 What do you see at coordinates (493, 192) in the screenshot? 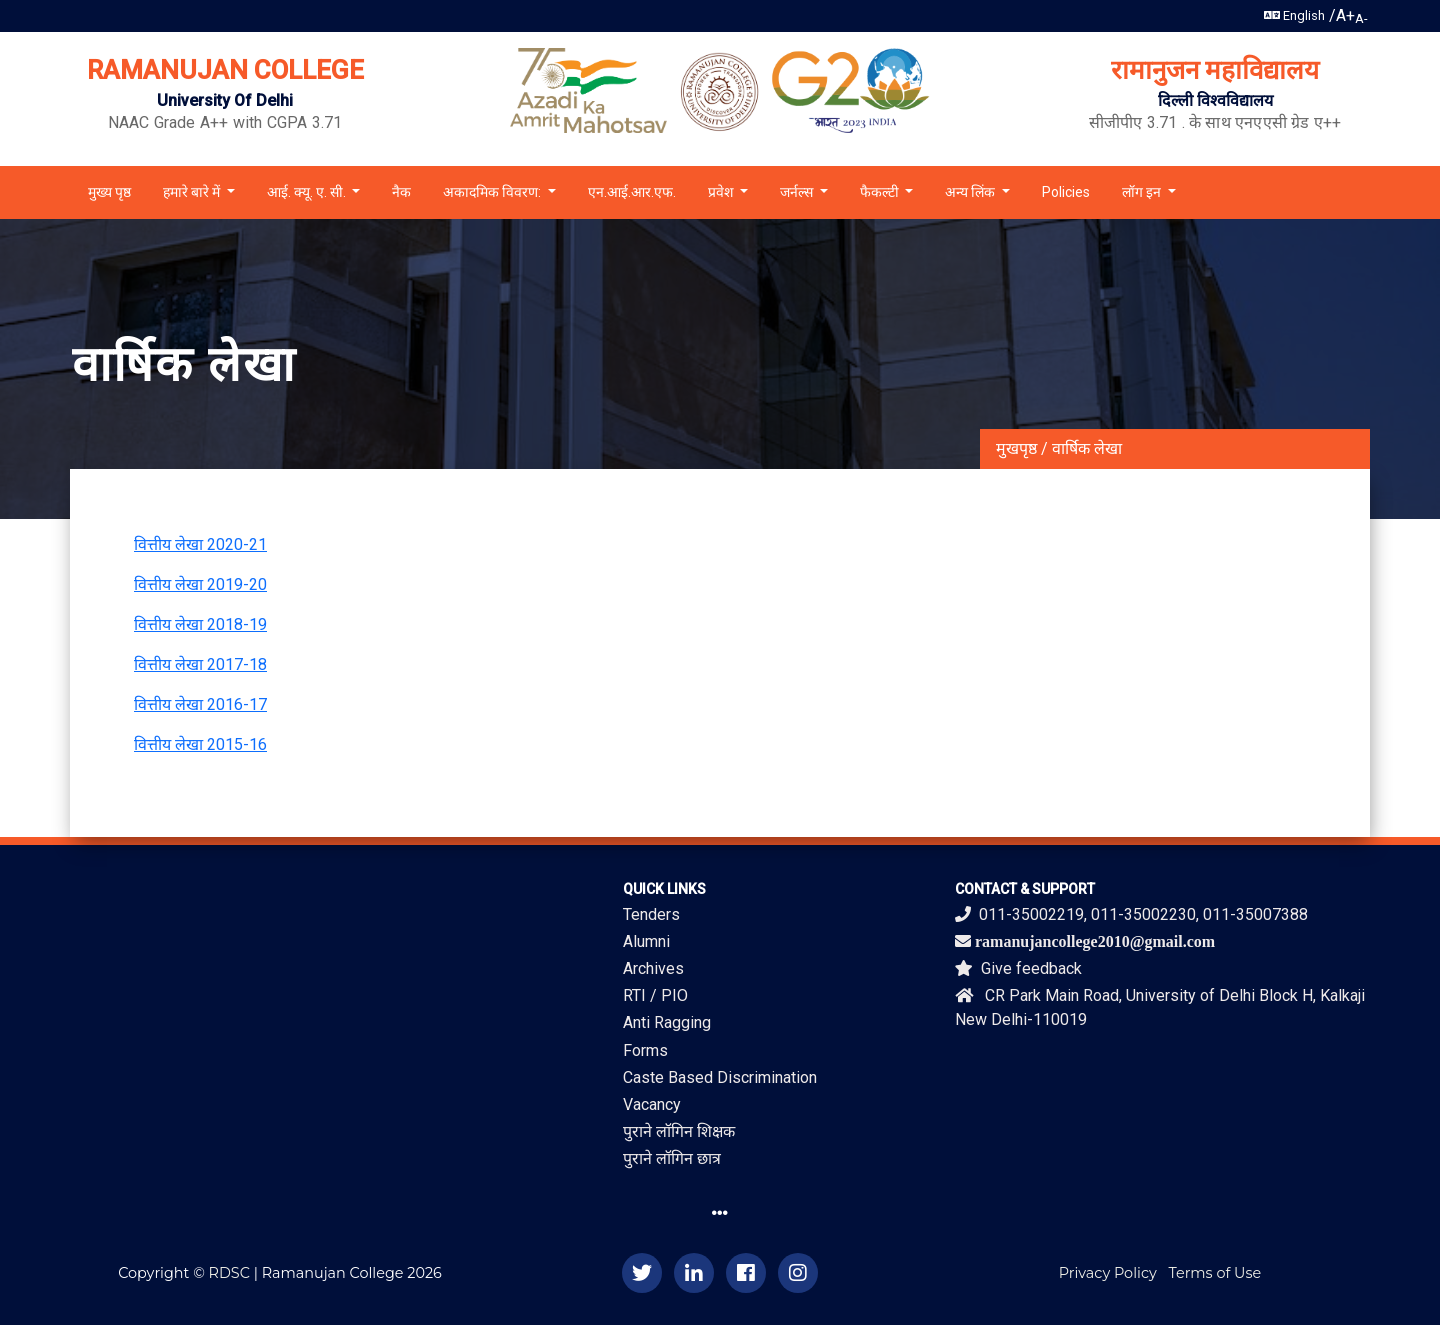
I see `अकादमिक विवरण: [button]` at bounding box center [493, 192].